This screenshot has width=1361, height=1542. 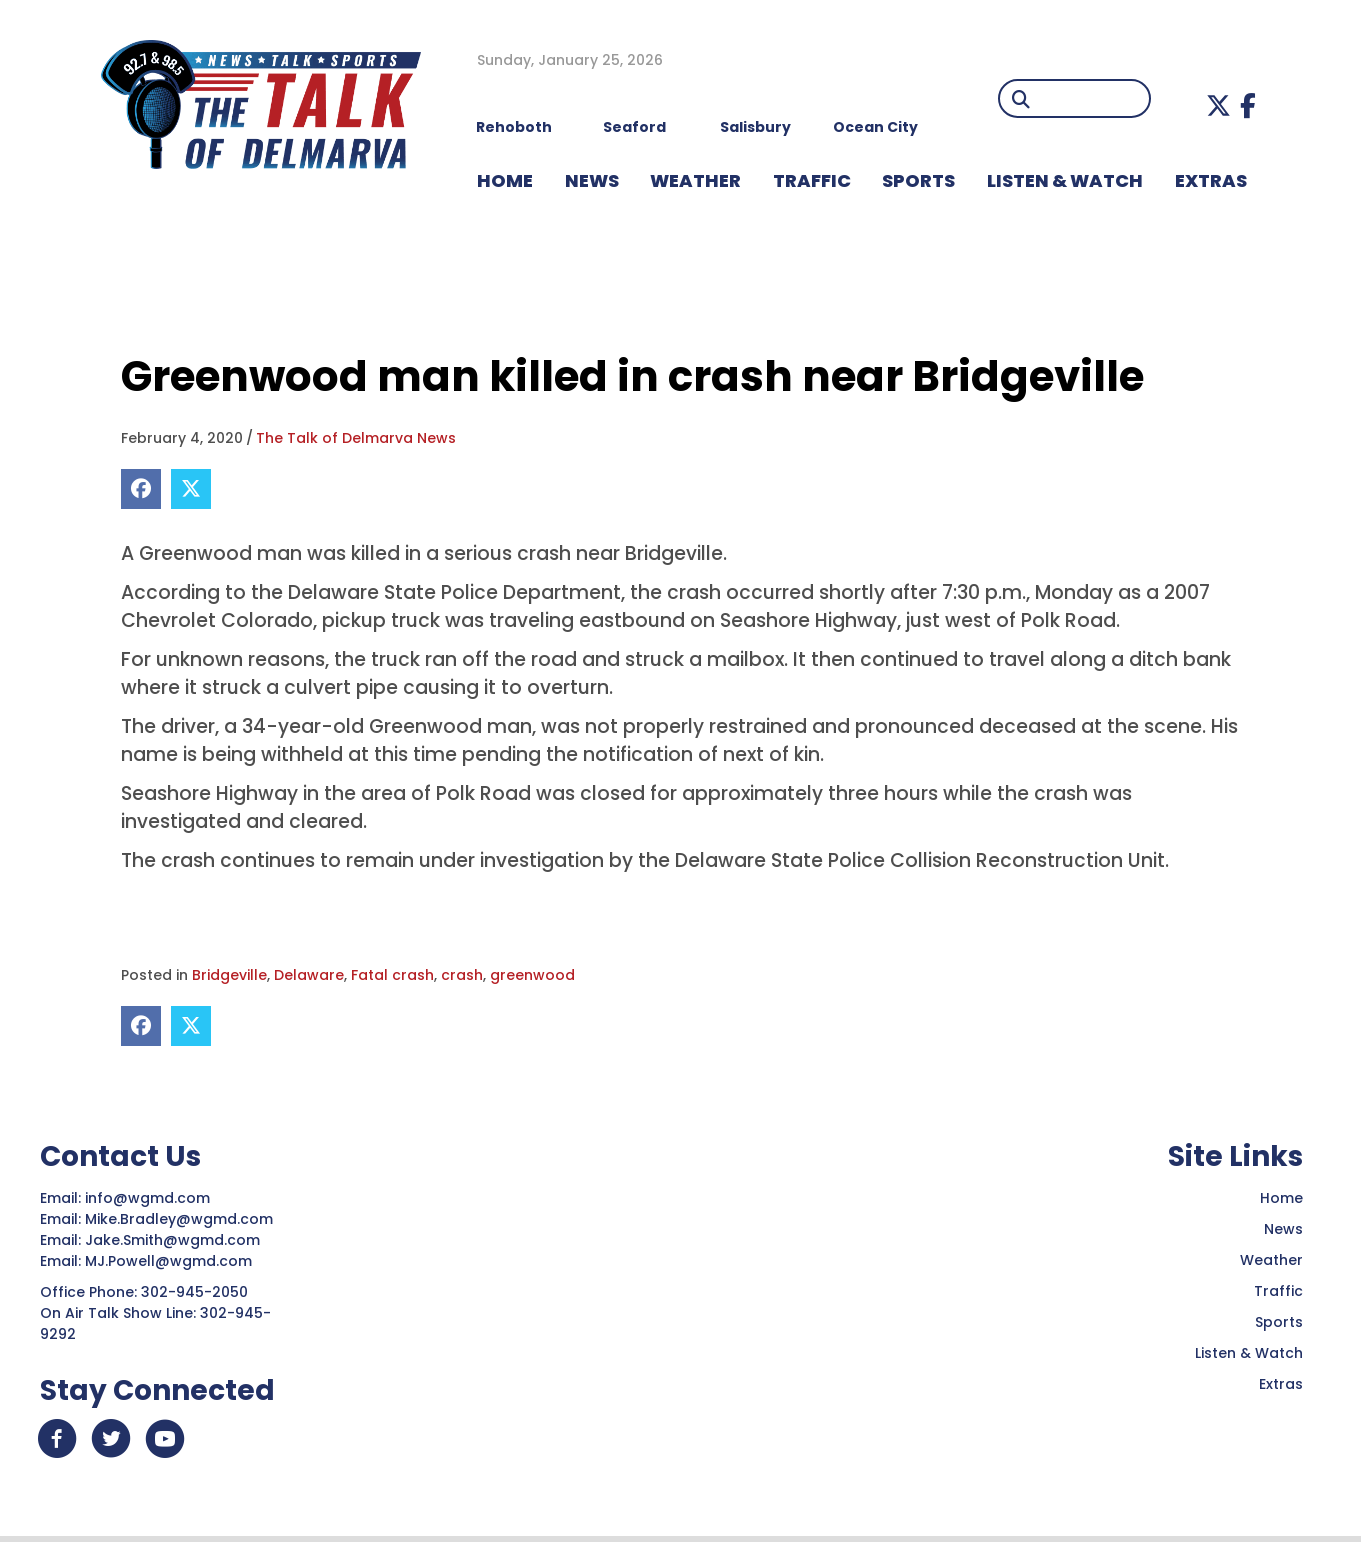 What do you see at coordinates (229, 975) in the screenshot?
I see `Bridgeville` at bounding box center [229, 975].